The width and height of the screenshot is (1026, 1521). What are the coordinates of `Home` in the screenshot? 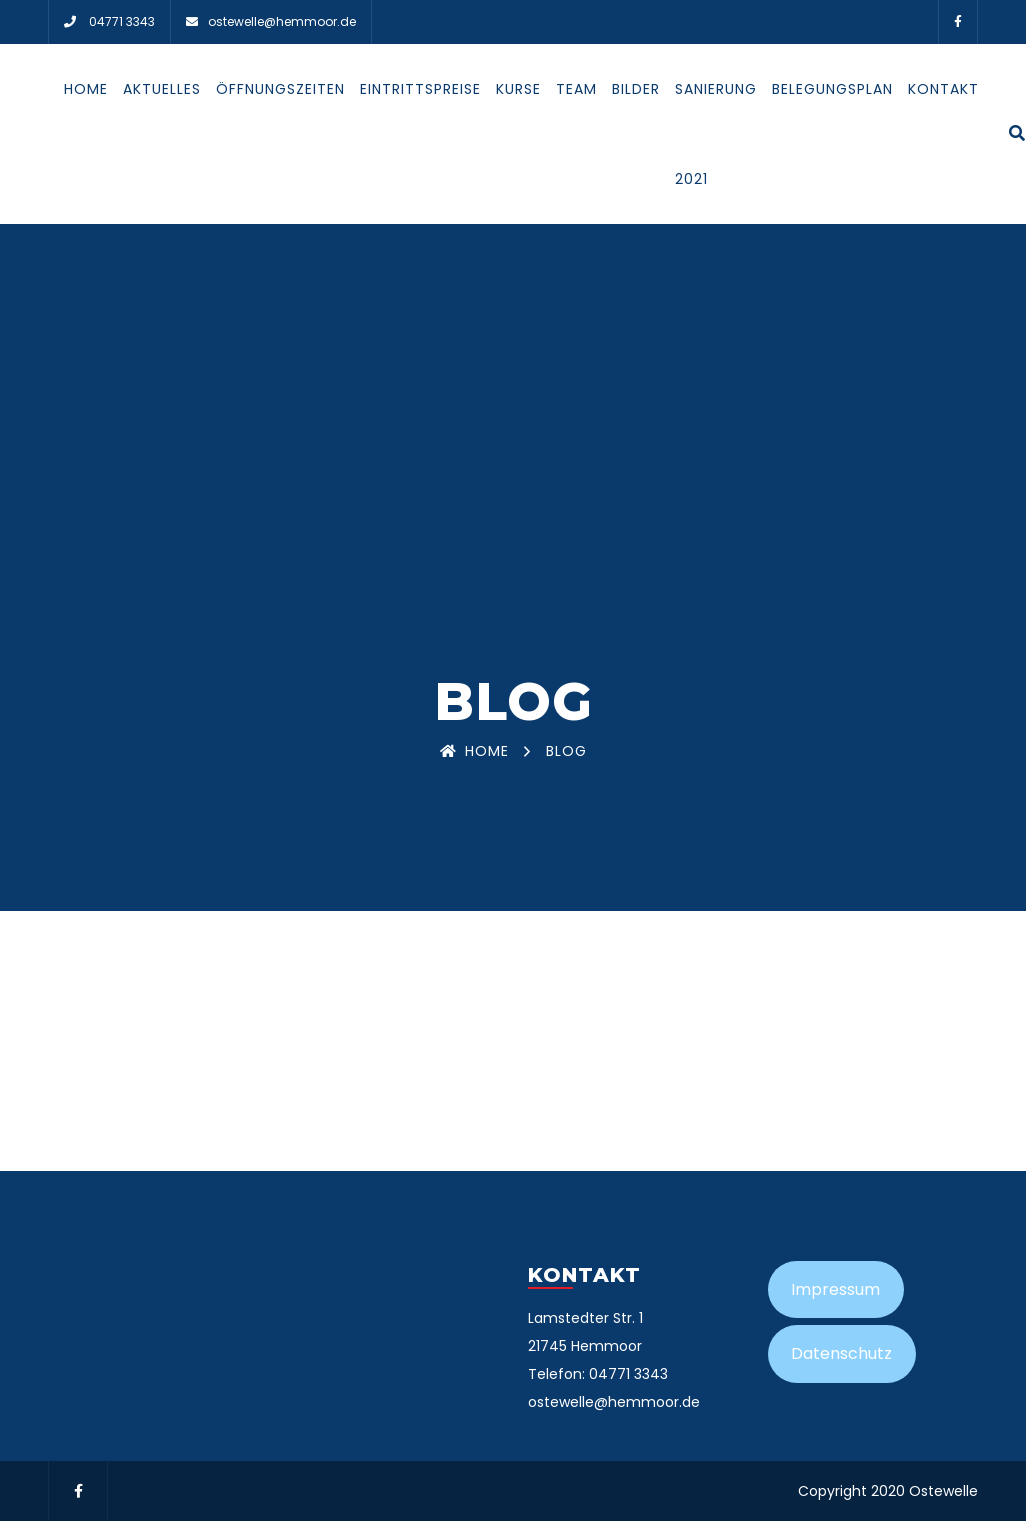 It's located at (86, 89).